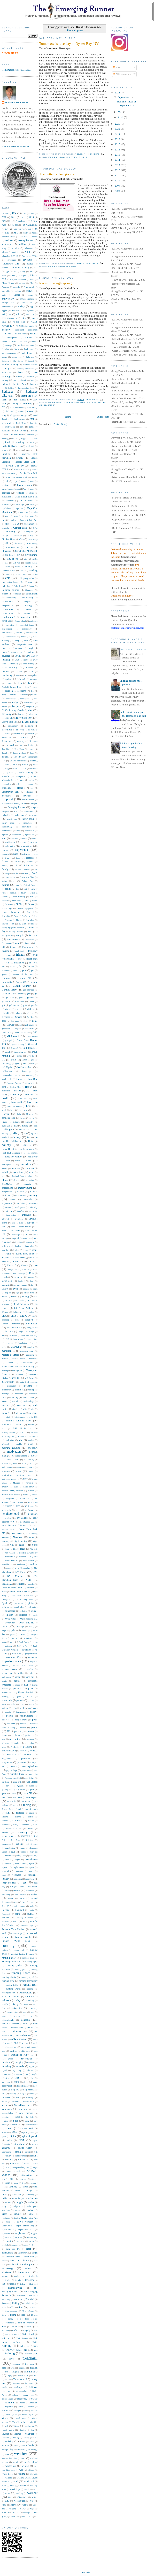 This screenshot has width=155, height=2576. Describe the element at coordinates (6, 1871) in the screenshot. I see `research` at that location.